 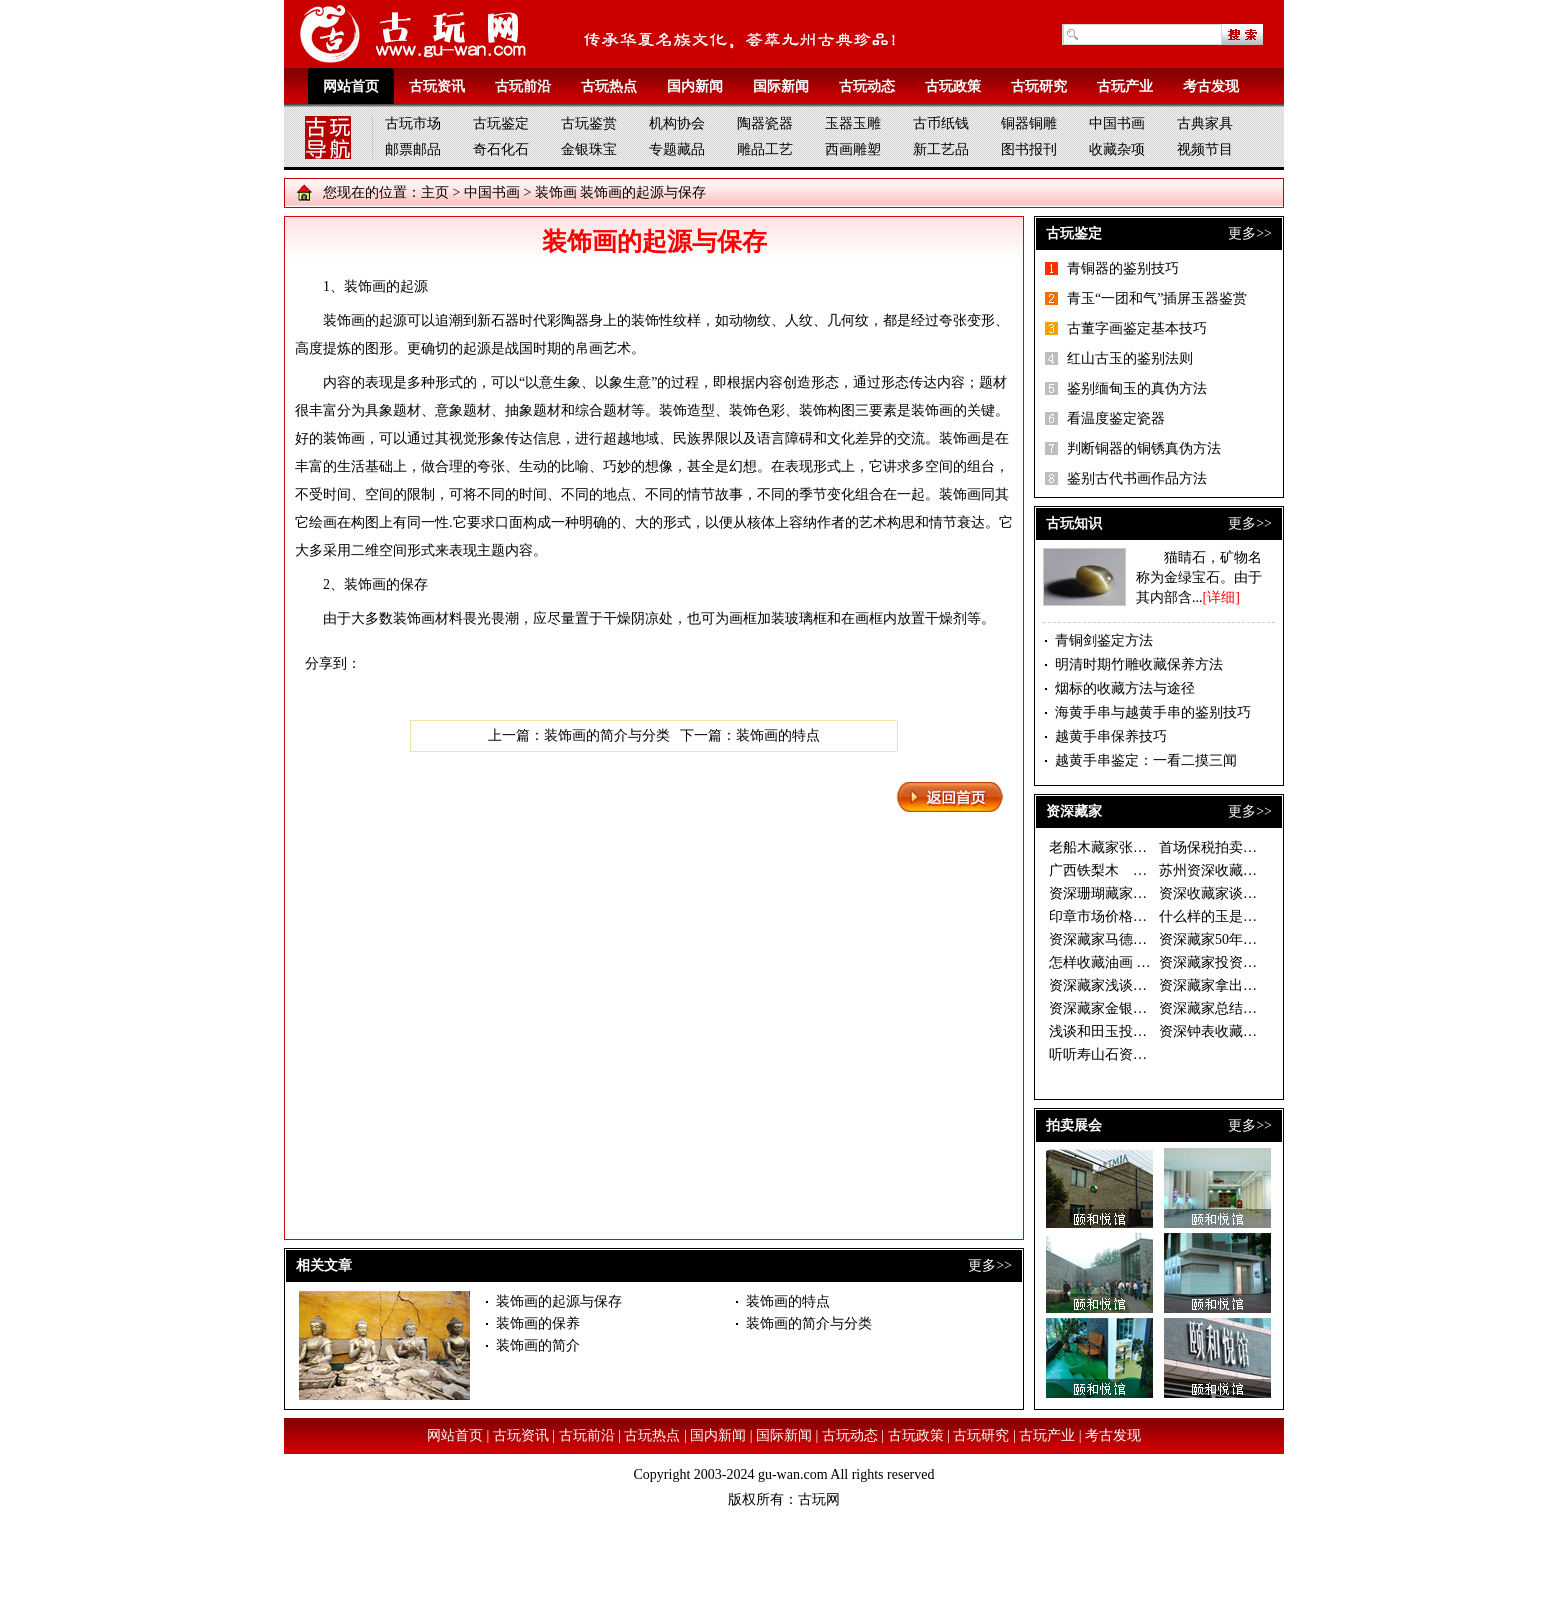 I want to click on 西画雕塑, so click(x=853, y=149).